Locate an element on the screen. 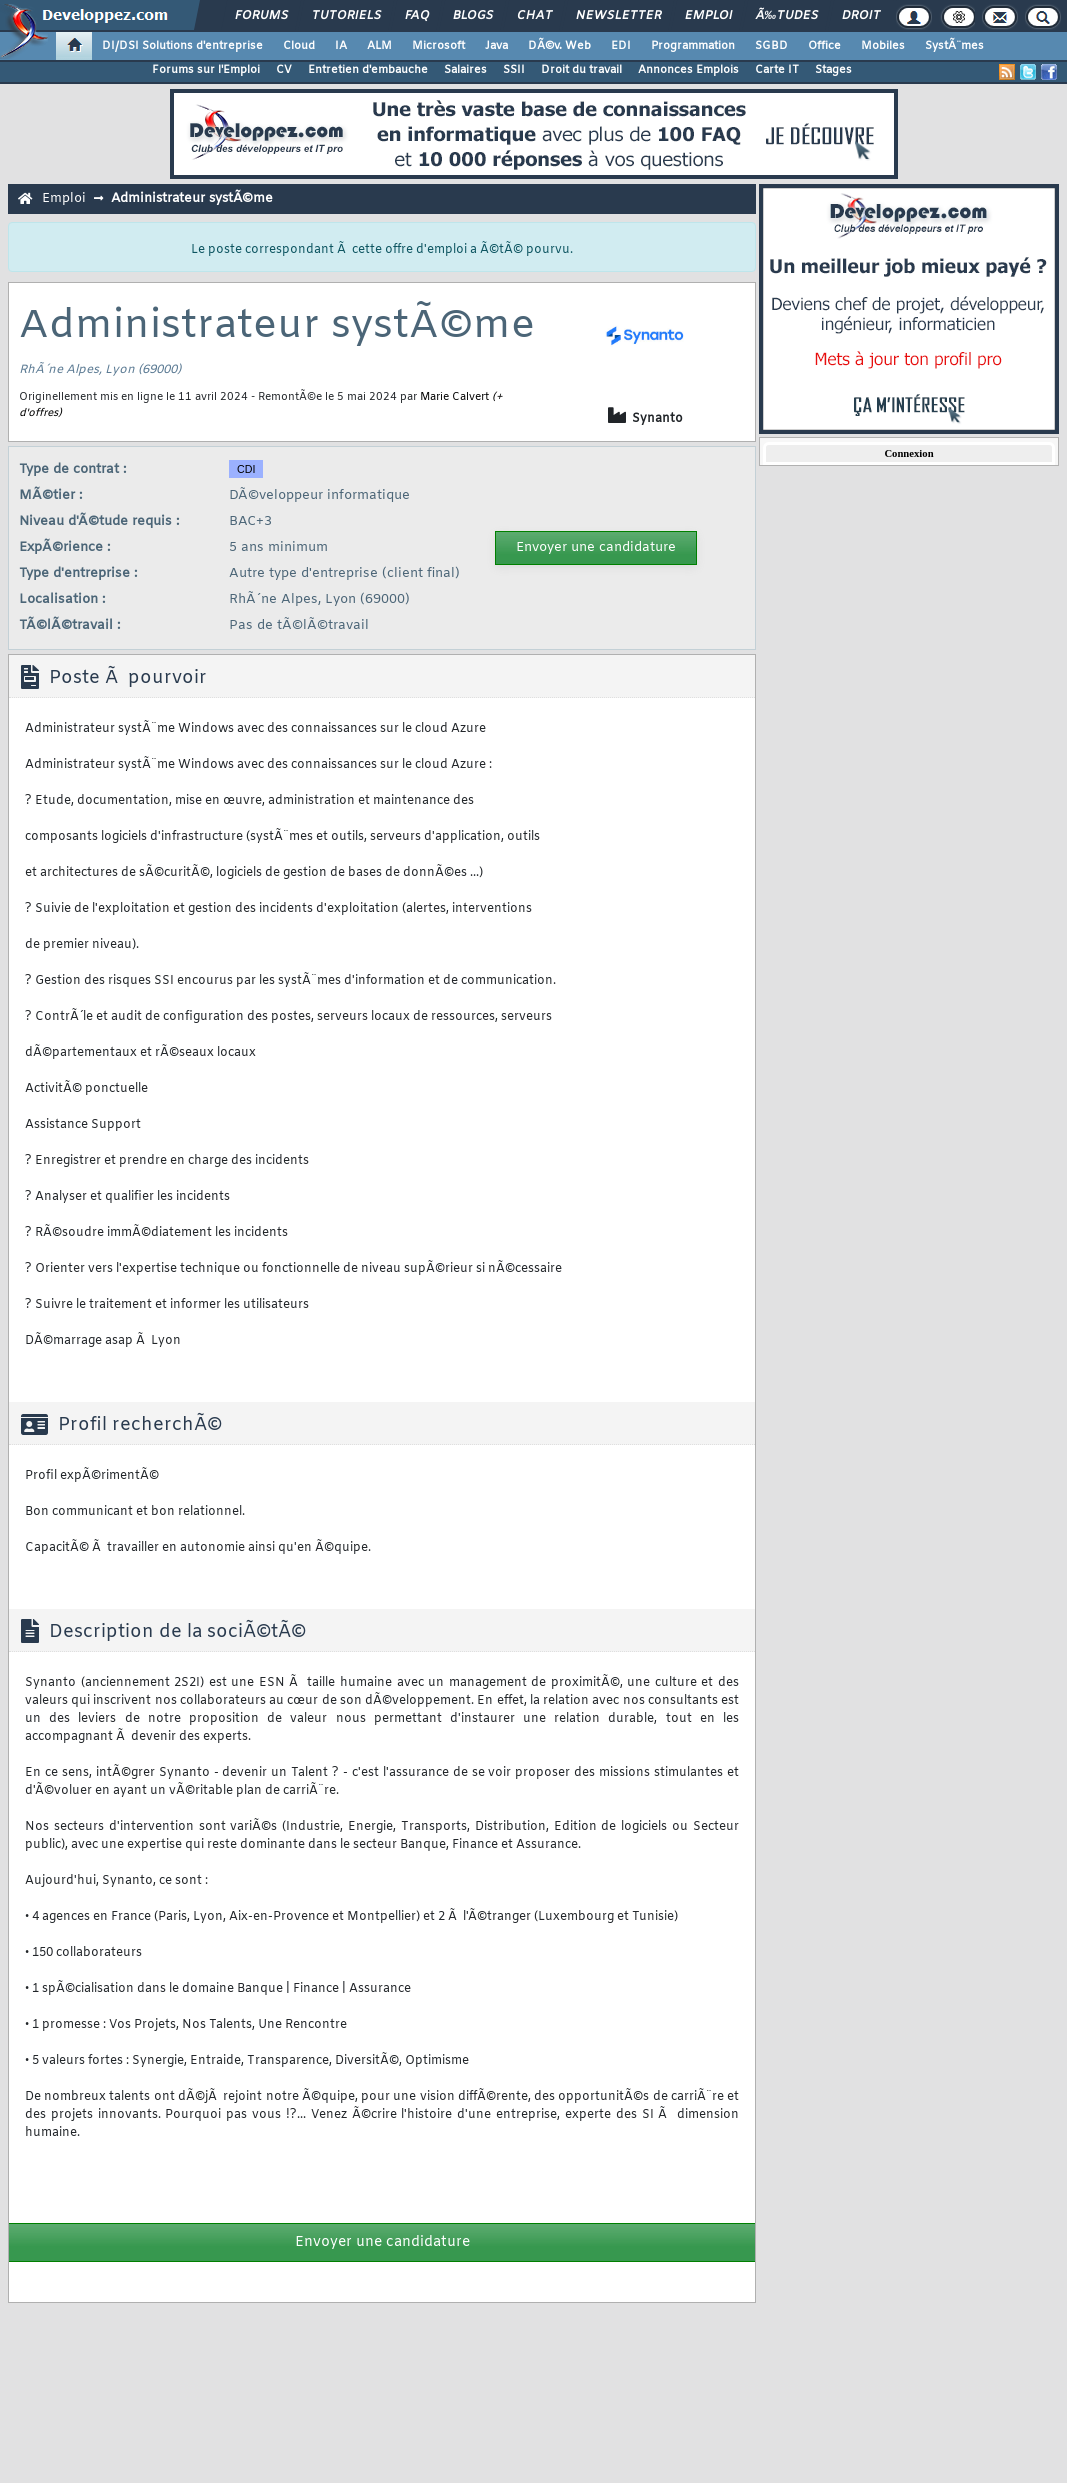 Image resolution: width=1067 pixels, height=2483 pixels. Droit du travail is located at coordinates (581, 70).